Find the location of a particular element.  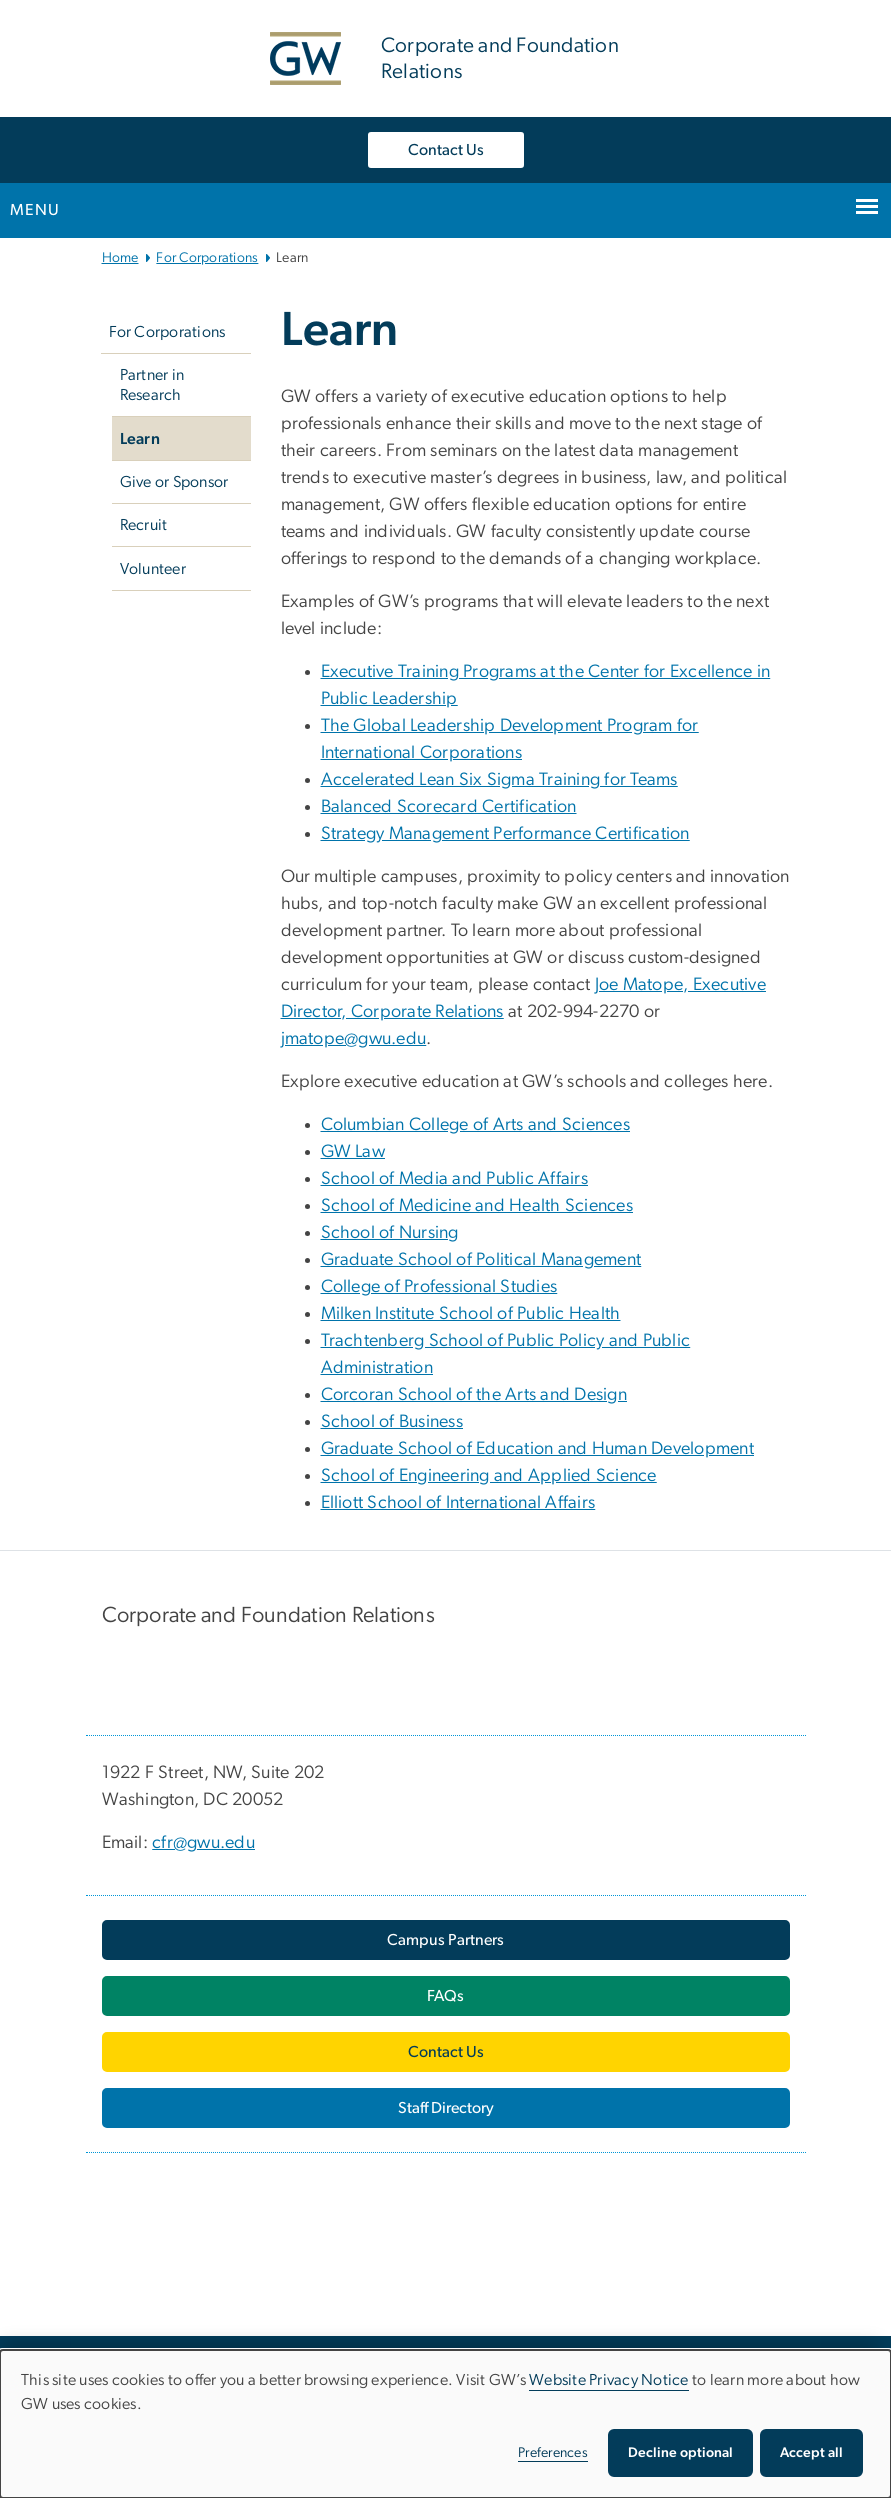

cfr@gwu.edu is located at coordinates (203, 1843).